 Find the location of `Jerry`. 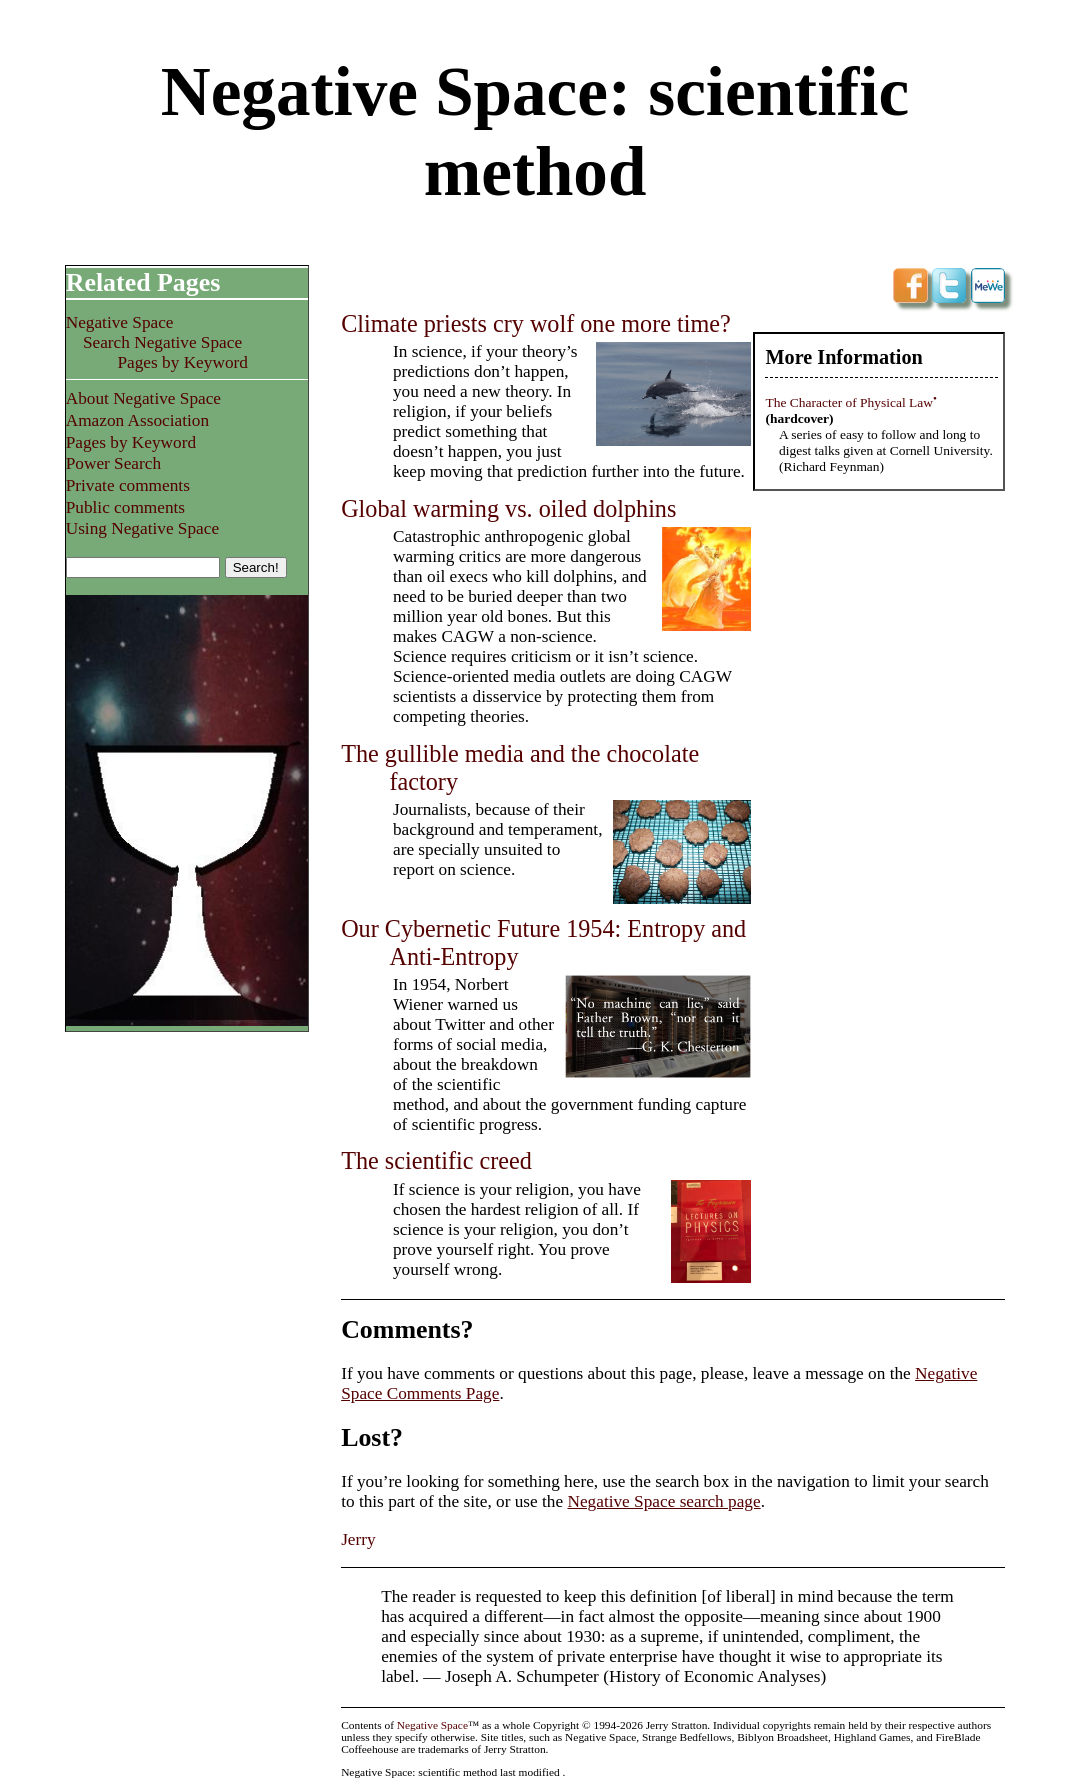

Jerry is located at coordinates (358, 1539).